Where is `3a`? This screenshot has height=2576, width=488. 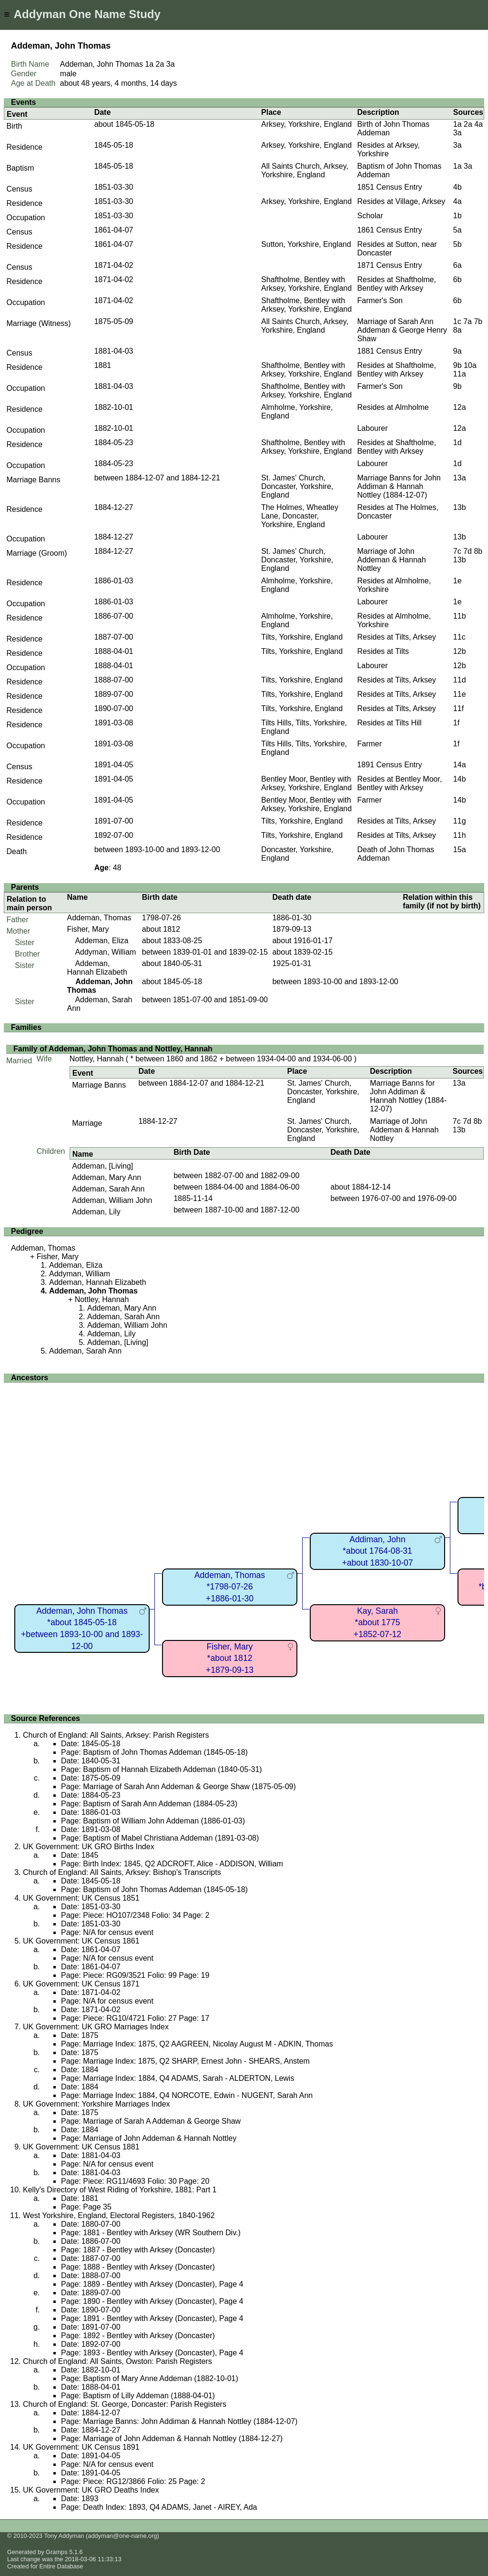
3a is located at coordinates (170, 64).